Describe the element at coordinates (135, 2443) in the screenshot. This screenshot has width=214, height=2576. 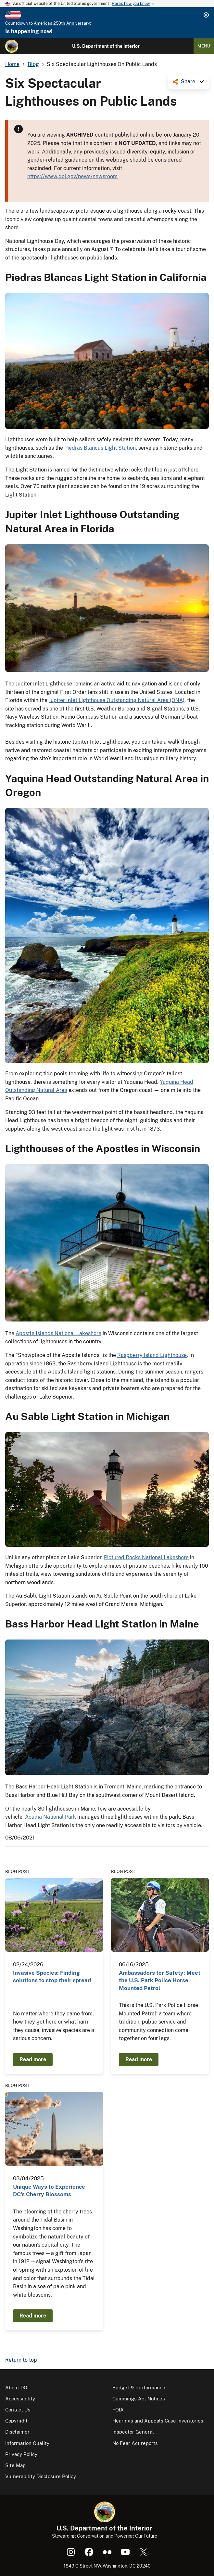
I see `No Fear Act reports` at that location.